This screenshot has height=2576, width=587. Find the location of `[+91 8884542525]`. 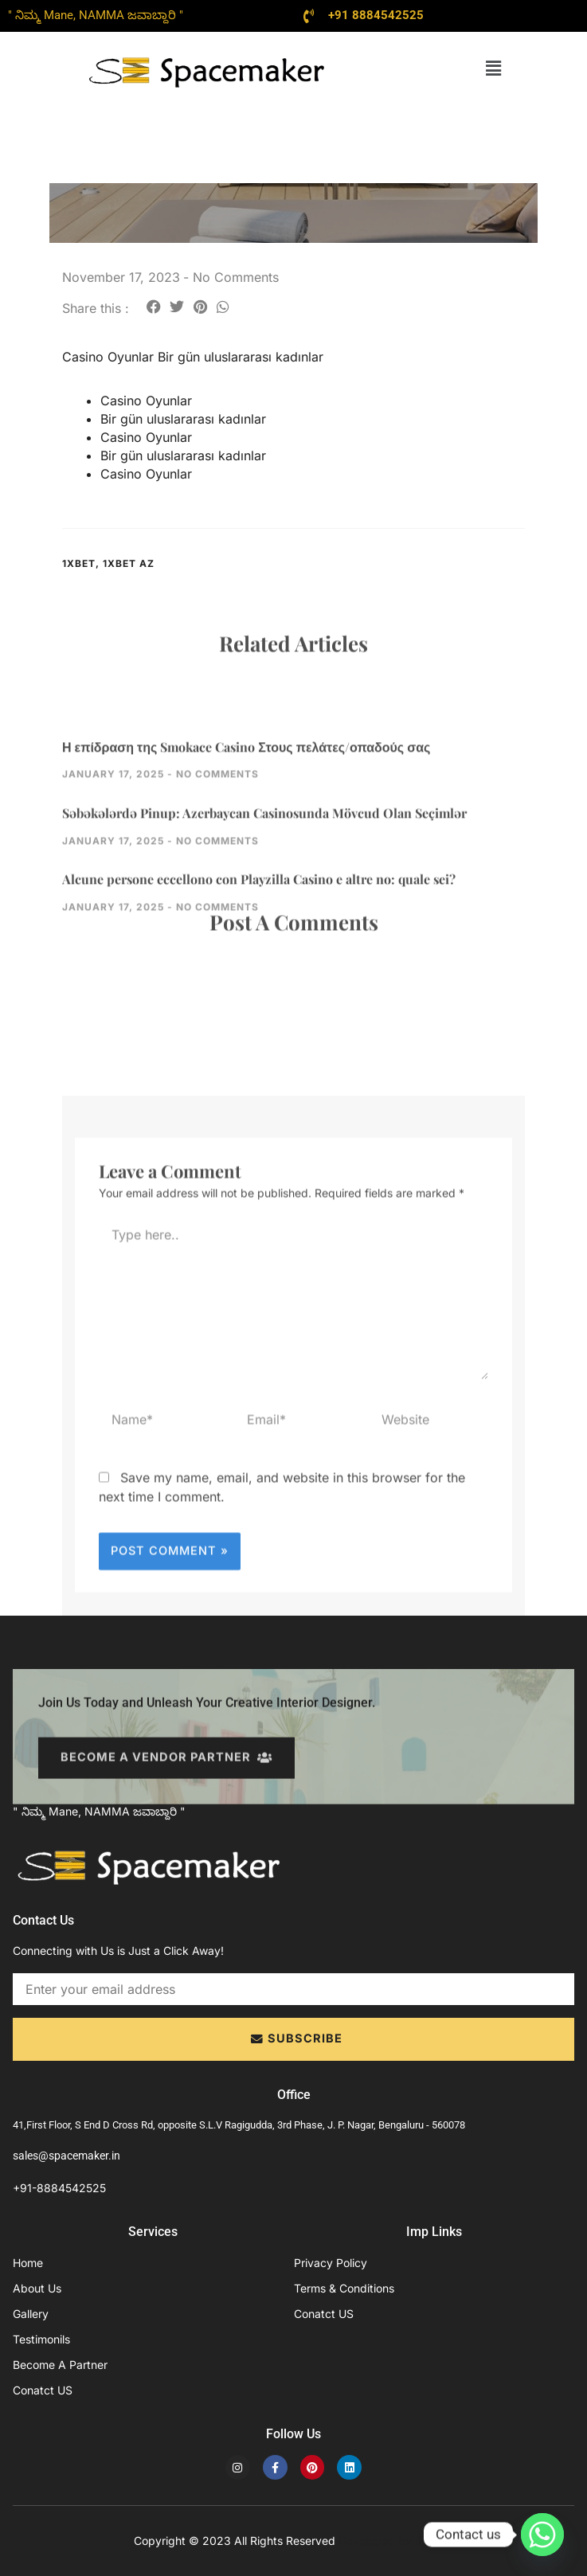

[+91 8884542525] is located at coordinates (309, 16).